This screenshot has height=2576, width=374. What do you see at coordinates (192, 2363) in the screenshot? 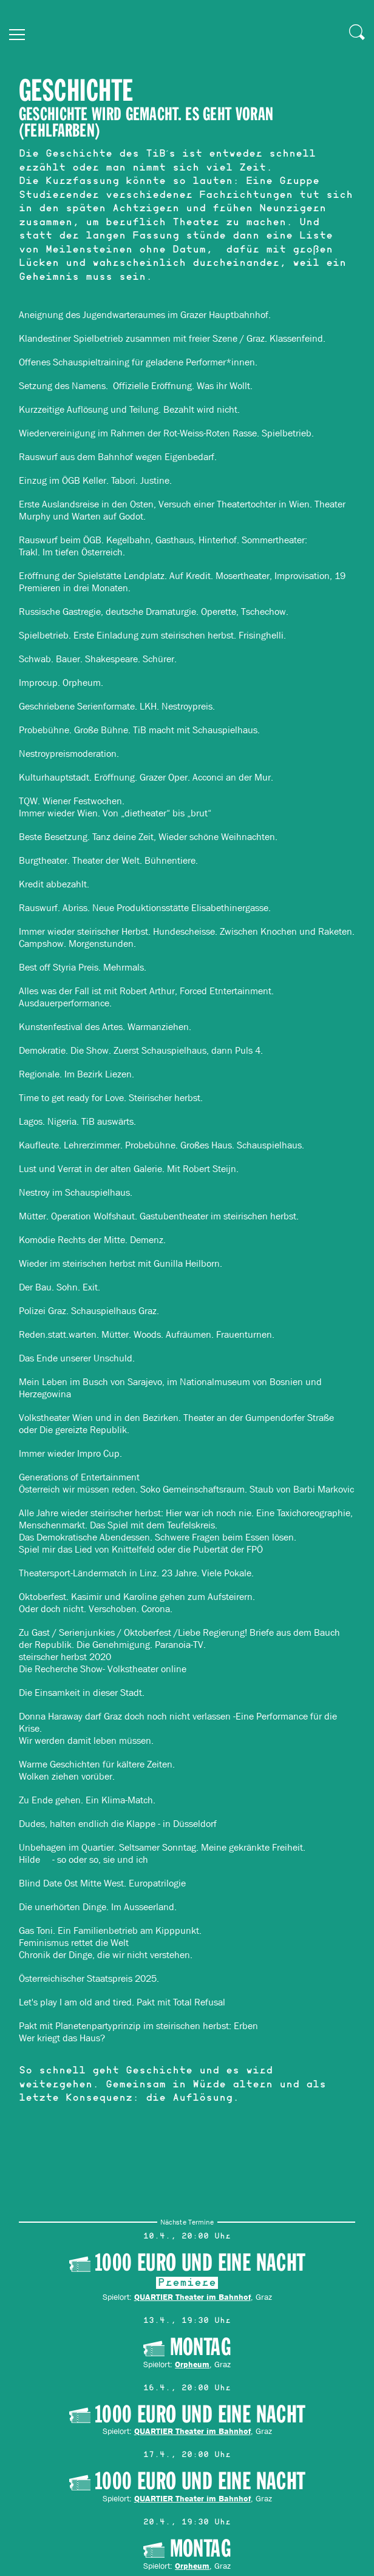
I see `Orpheum` at bounding box center [192, 2363].